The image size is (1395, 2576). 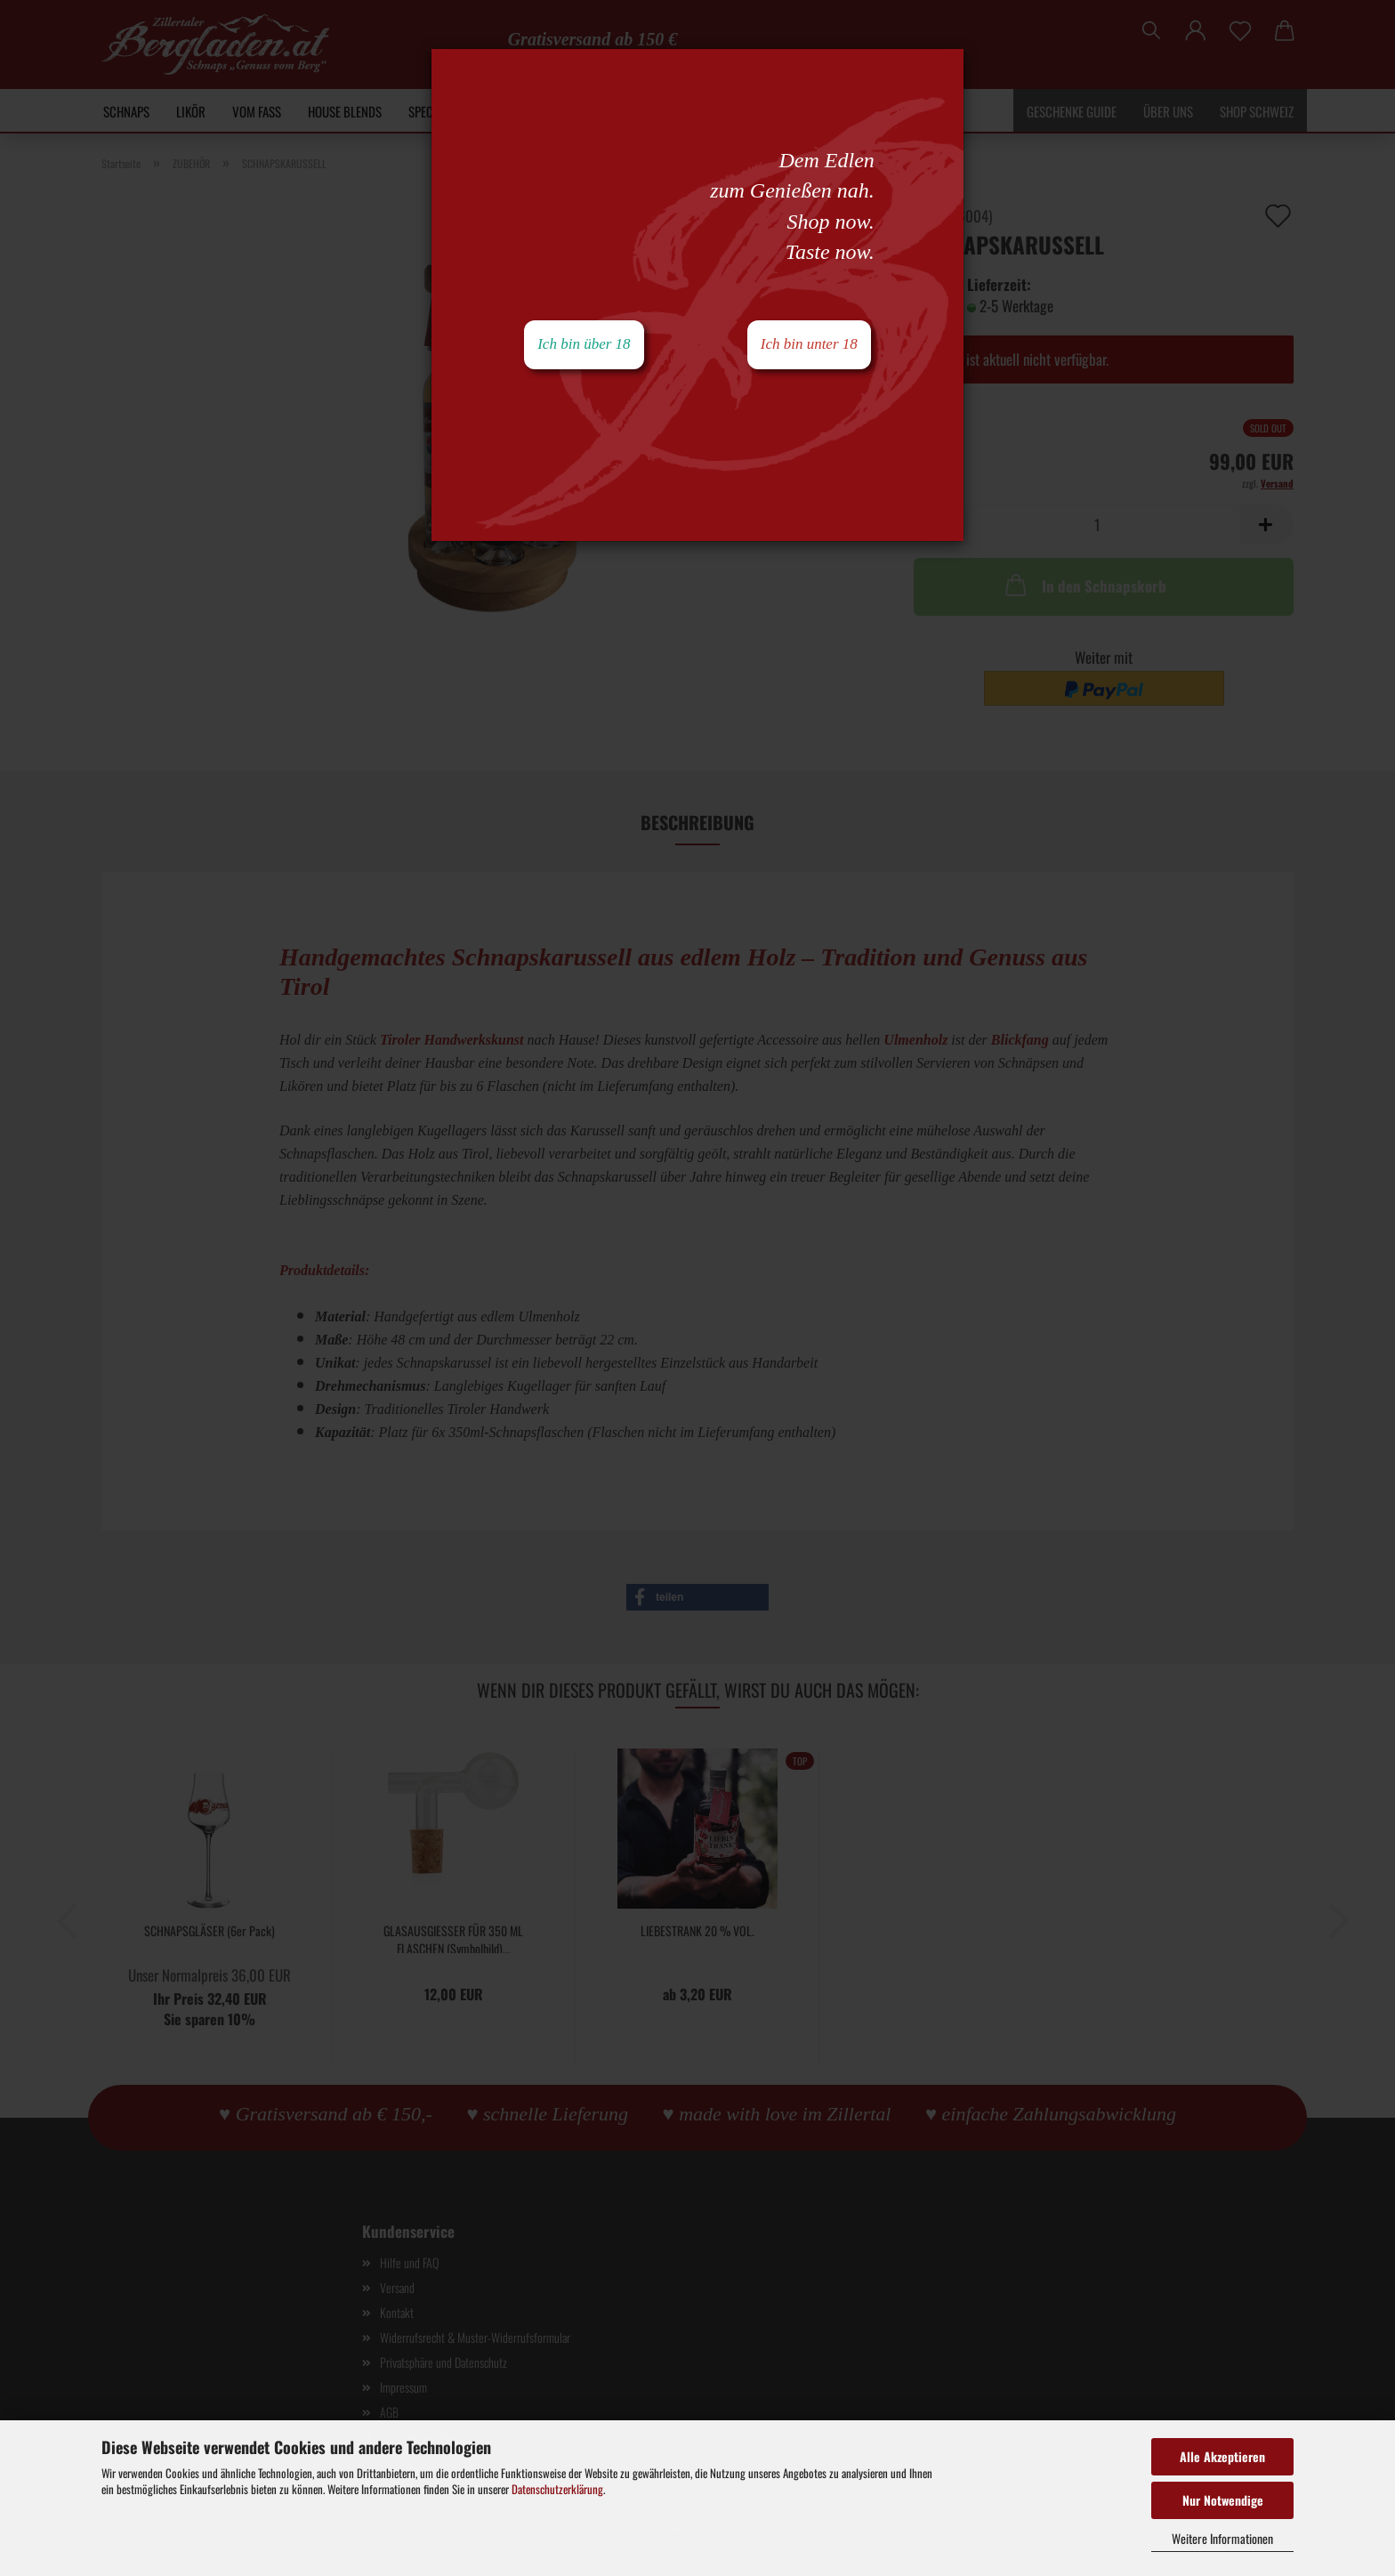 I want to click on Datenschutzerklärung, so click(x=557, y=2489).